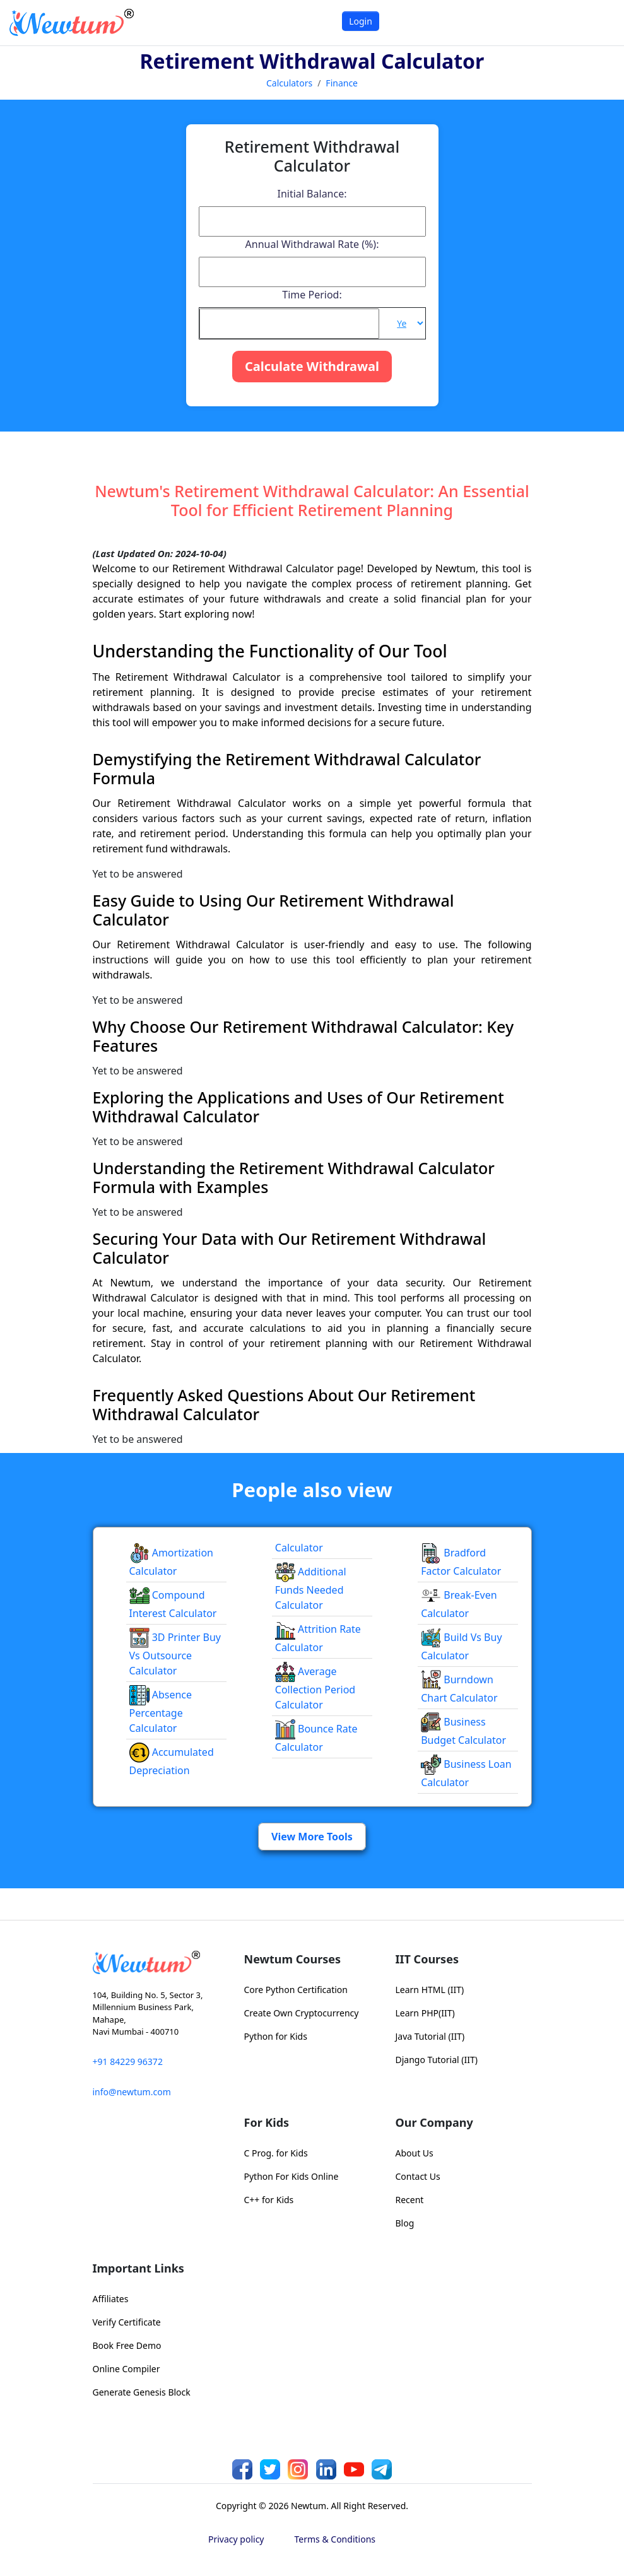 This screenshot has width=624, height=2576. Describe the element at coordinates (128, 2061) in the screenshot. I see `+91 84229 96372` at that location.